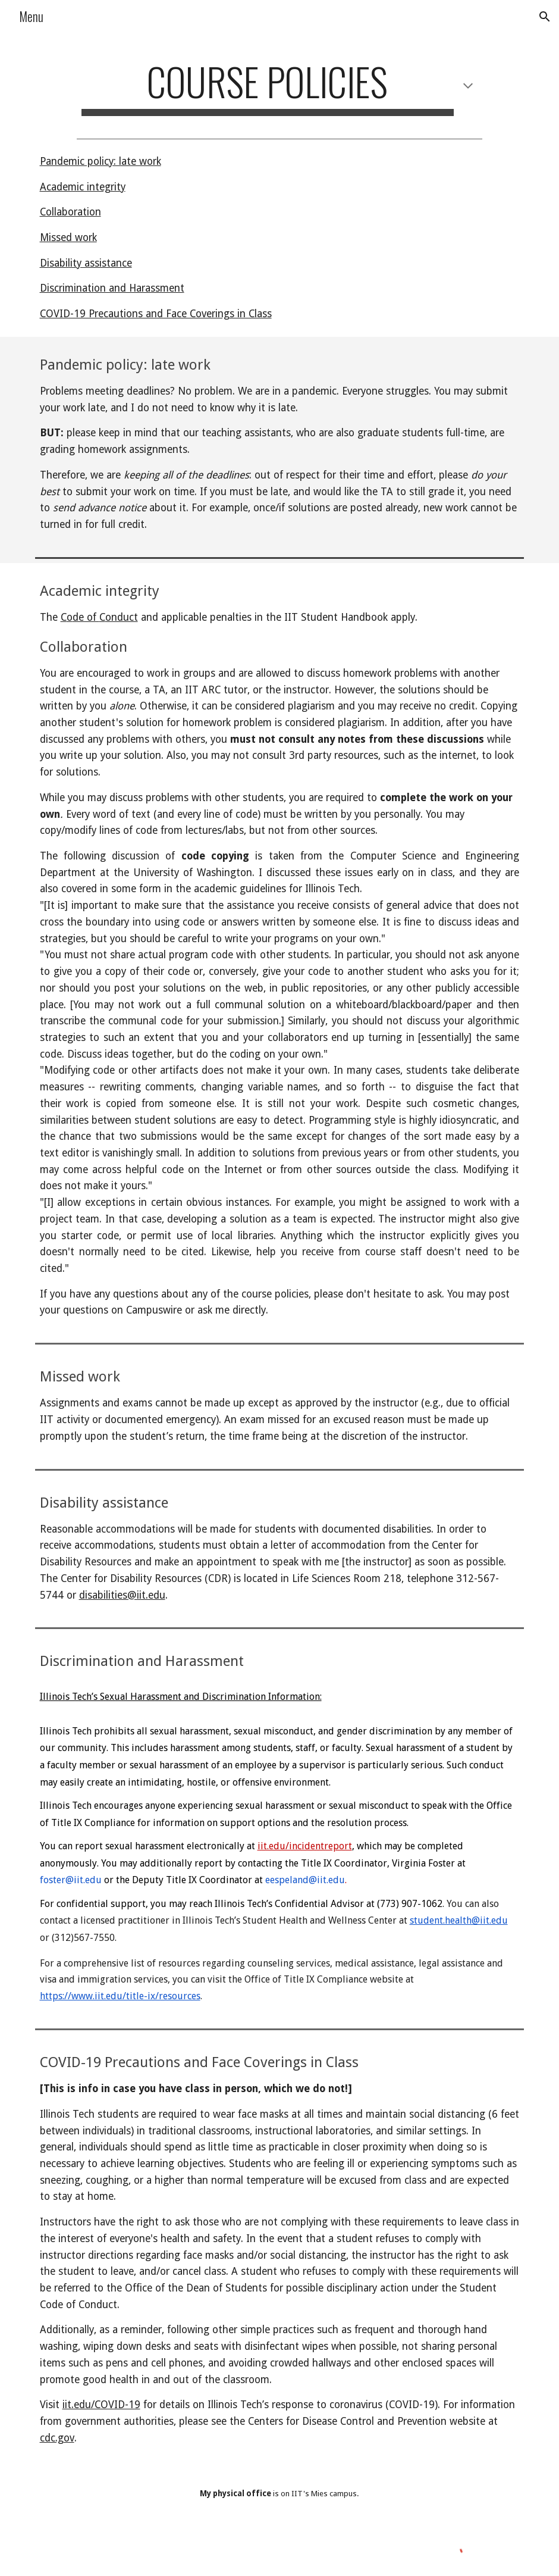 Image resolution: width=559 pixels, height=2576 pixels. Describe the element at coordinates (112, 288) in the screenshot. I see `Discrimination and Harassment` at that location.